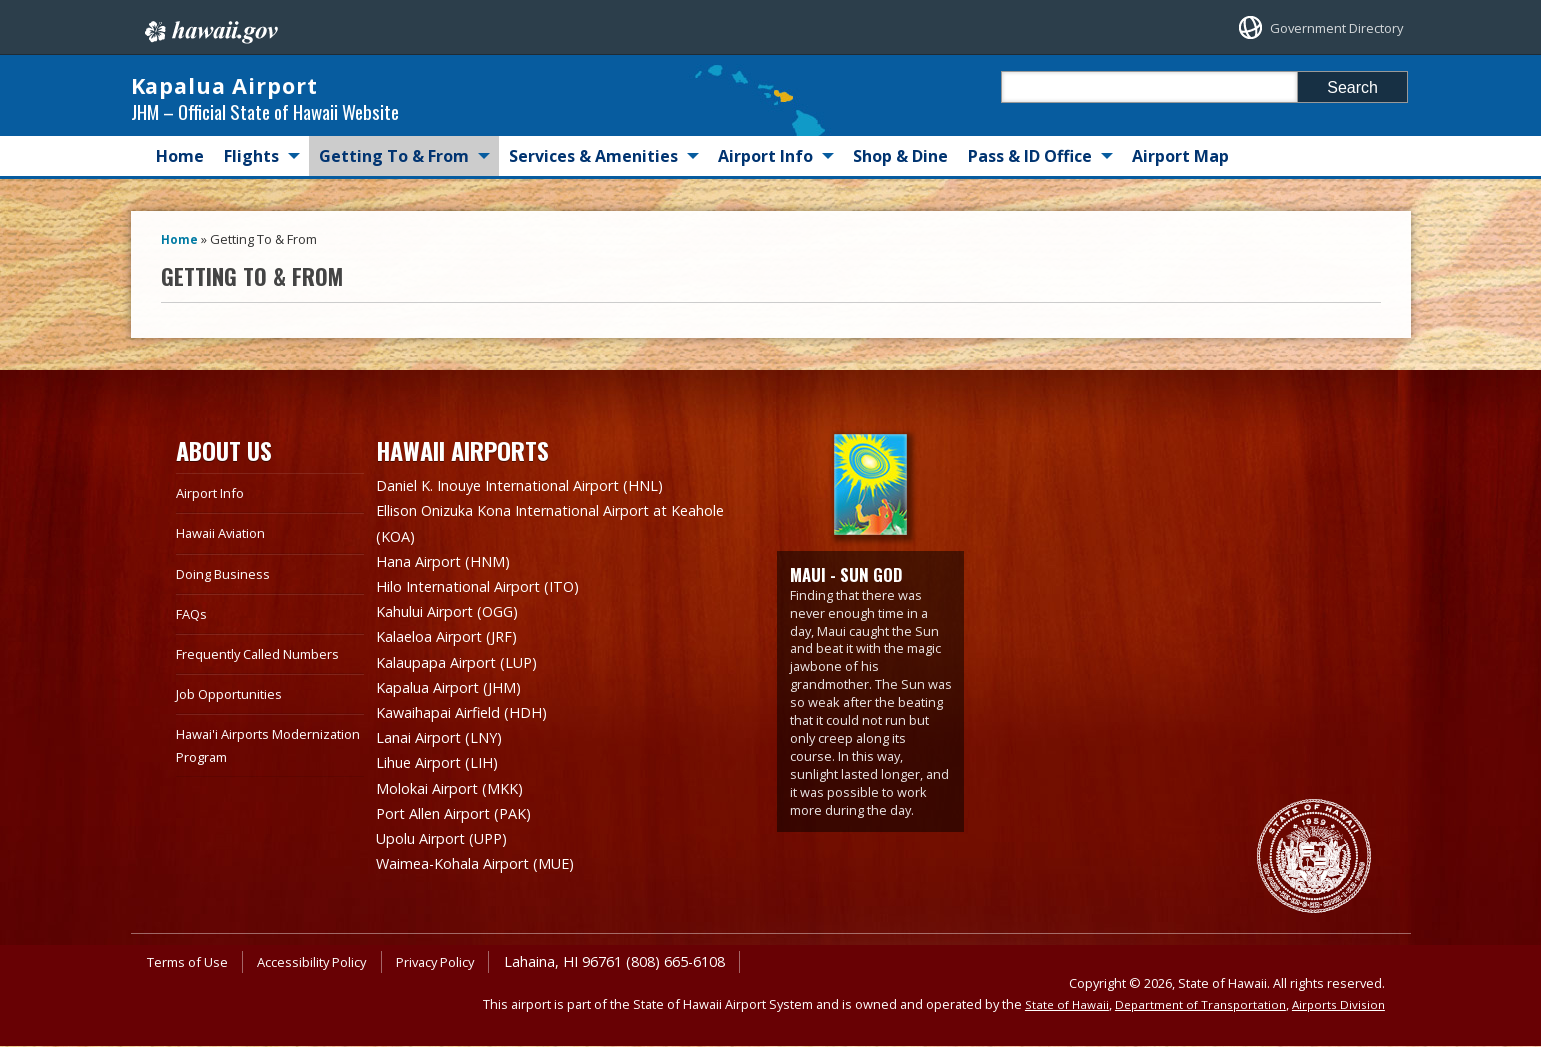  Describe the element at coordinates (452, 577) in the screenshot. I see `Hana Airport (HNM)` at that location.